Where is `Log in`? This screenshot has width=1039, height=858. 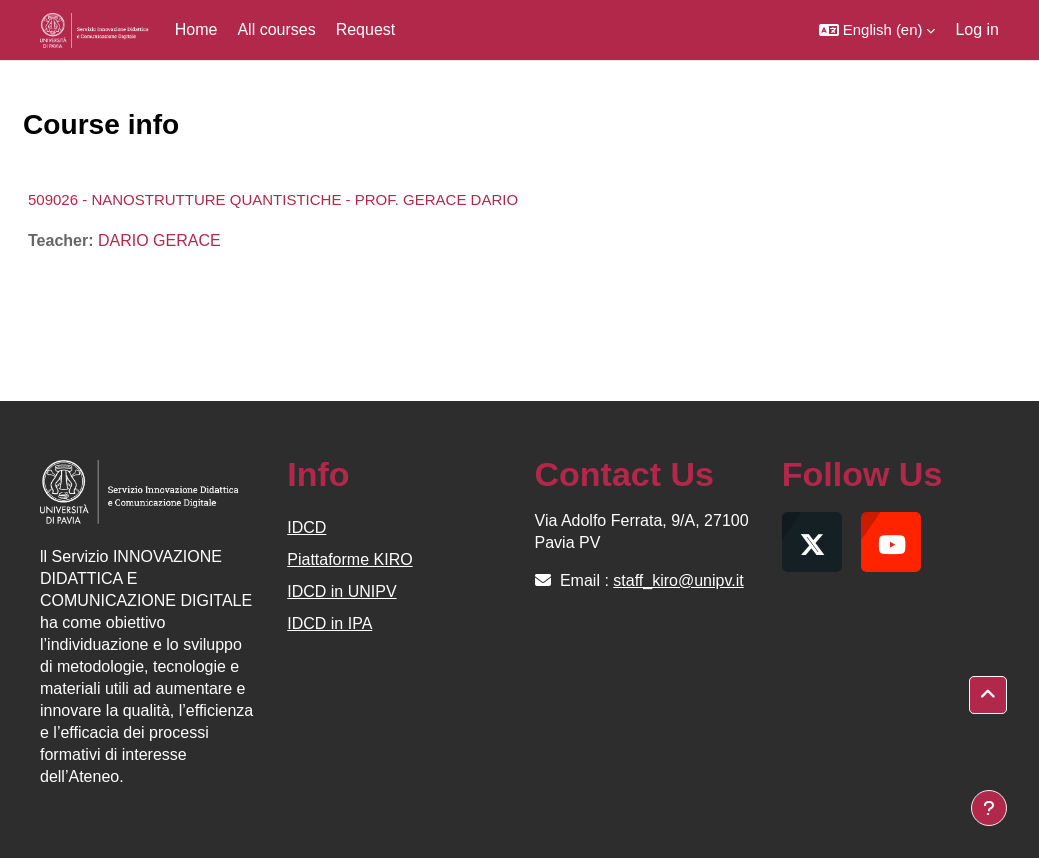 Log in is located at coordinates (977, 29).